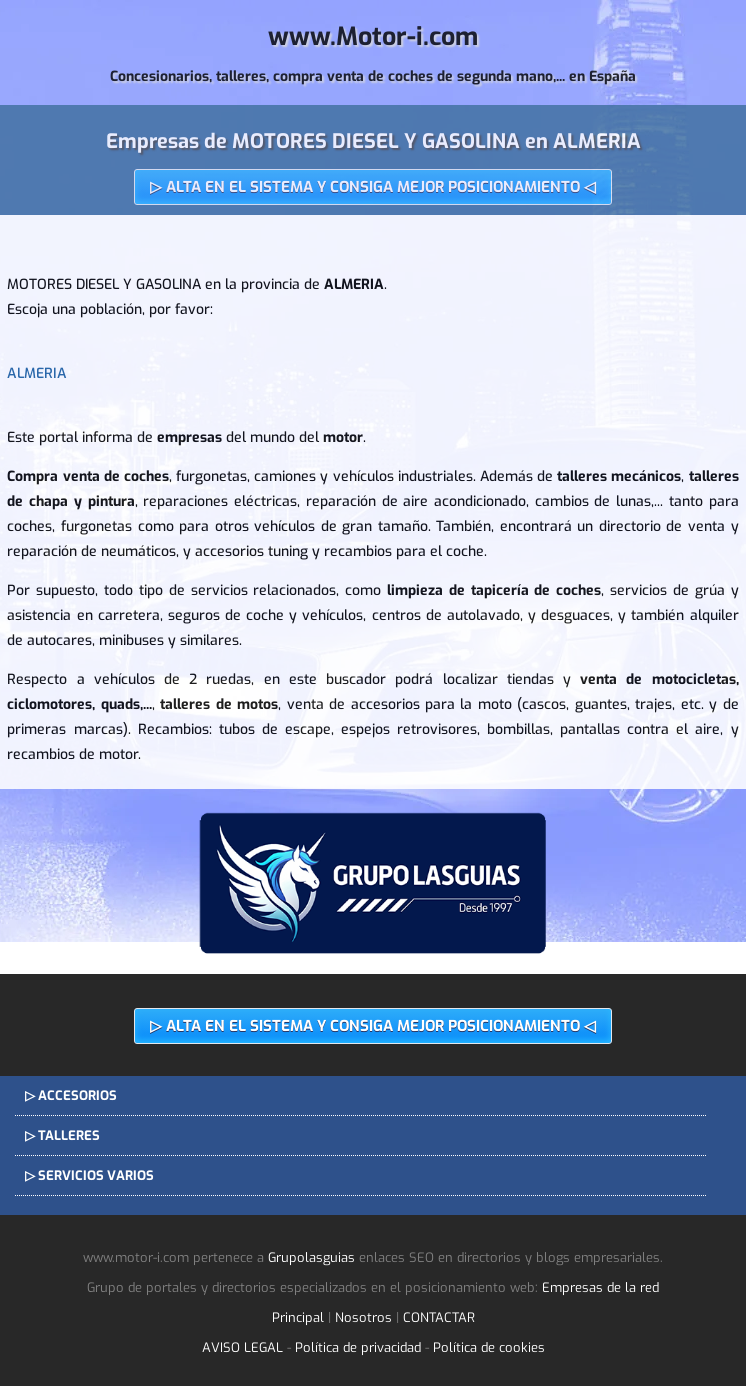  I want to click on Política de privacidad, so click(358, 1347).